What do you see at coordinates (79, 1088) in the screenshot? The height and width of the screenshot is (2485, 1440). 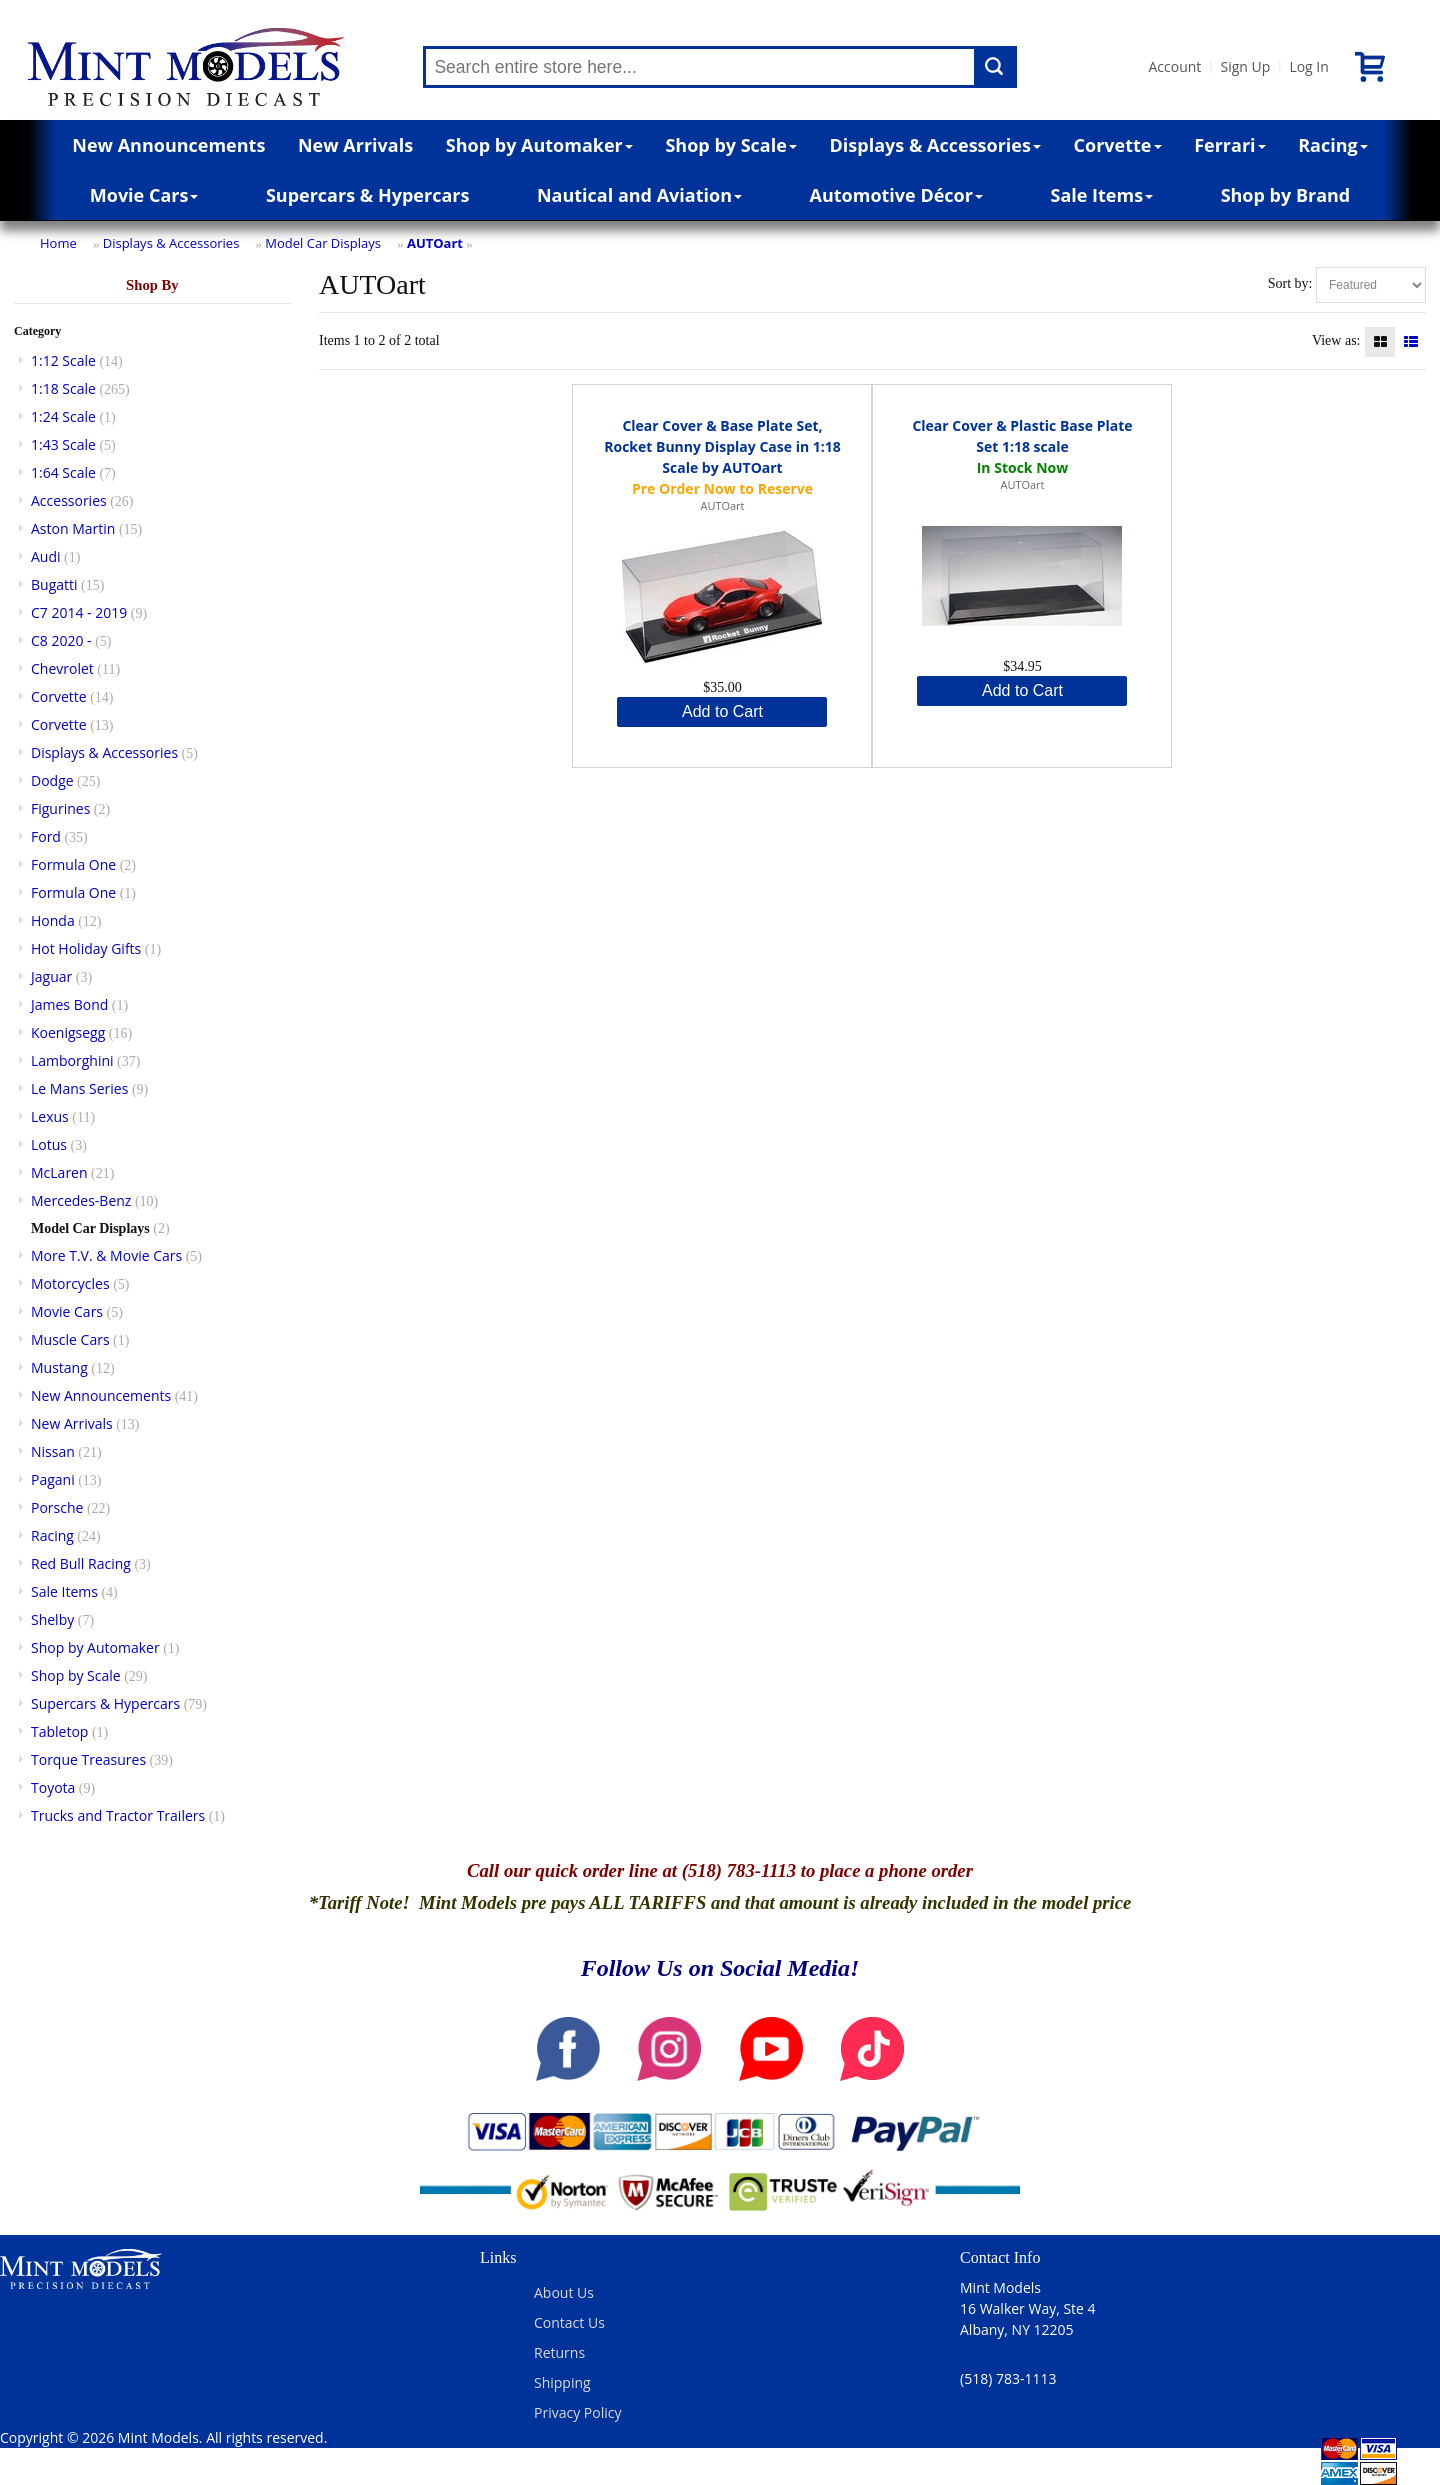 I see `Le Mans Series` at bounding box center [79, 1088].